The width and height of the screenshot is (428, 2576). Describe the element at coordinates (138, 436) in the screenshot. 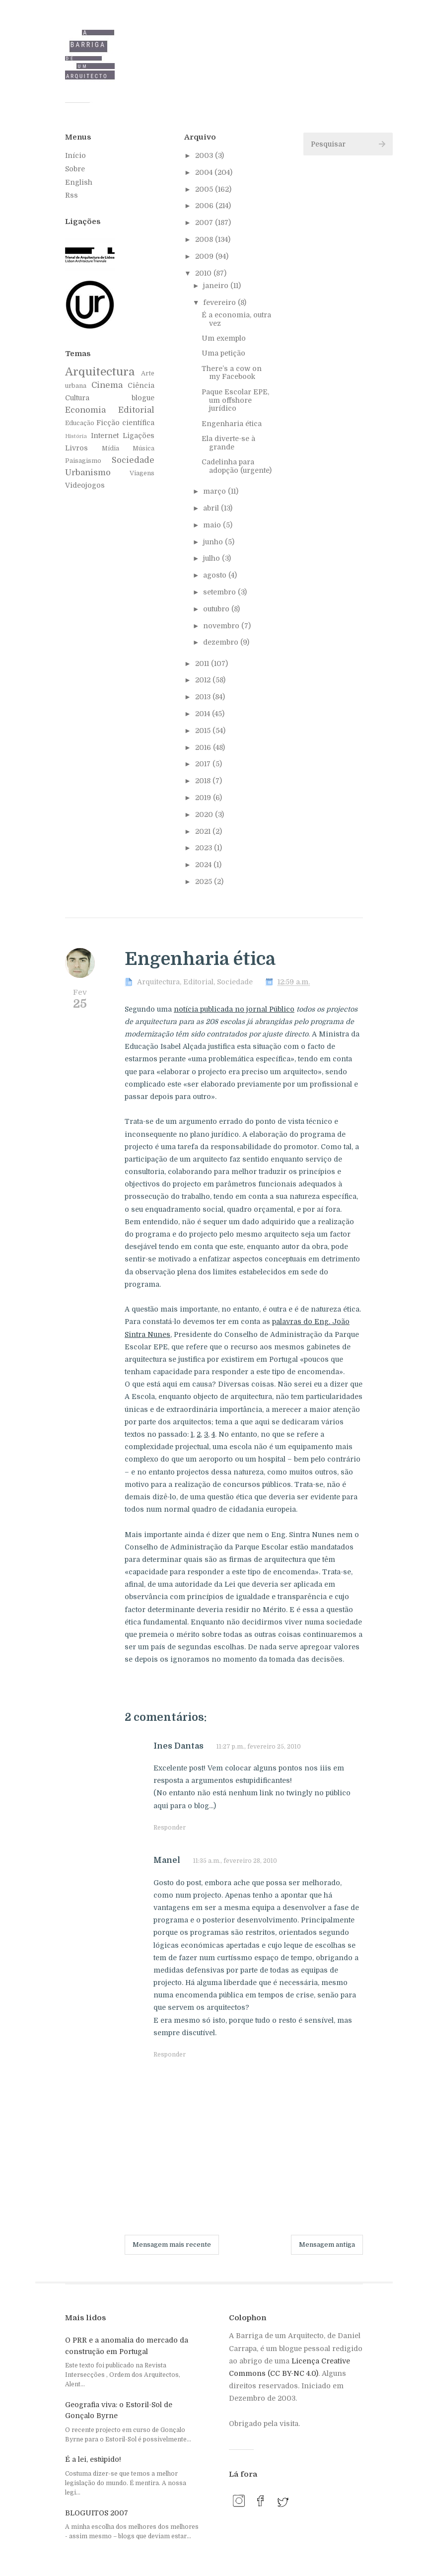

I see `Ligações` at that location.